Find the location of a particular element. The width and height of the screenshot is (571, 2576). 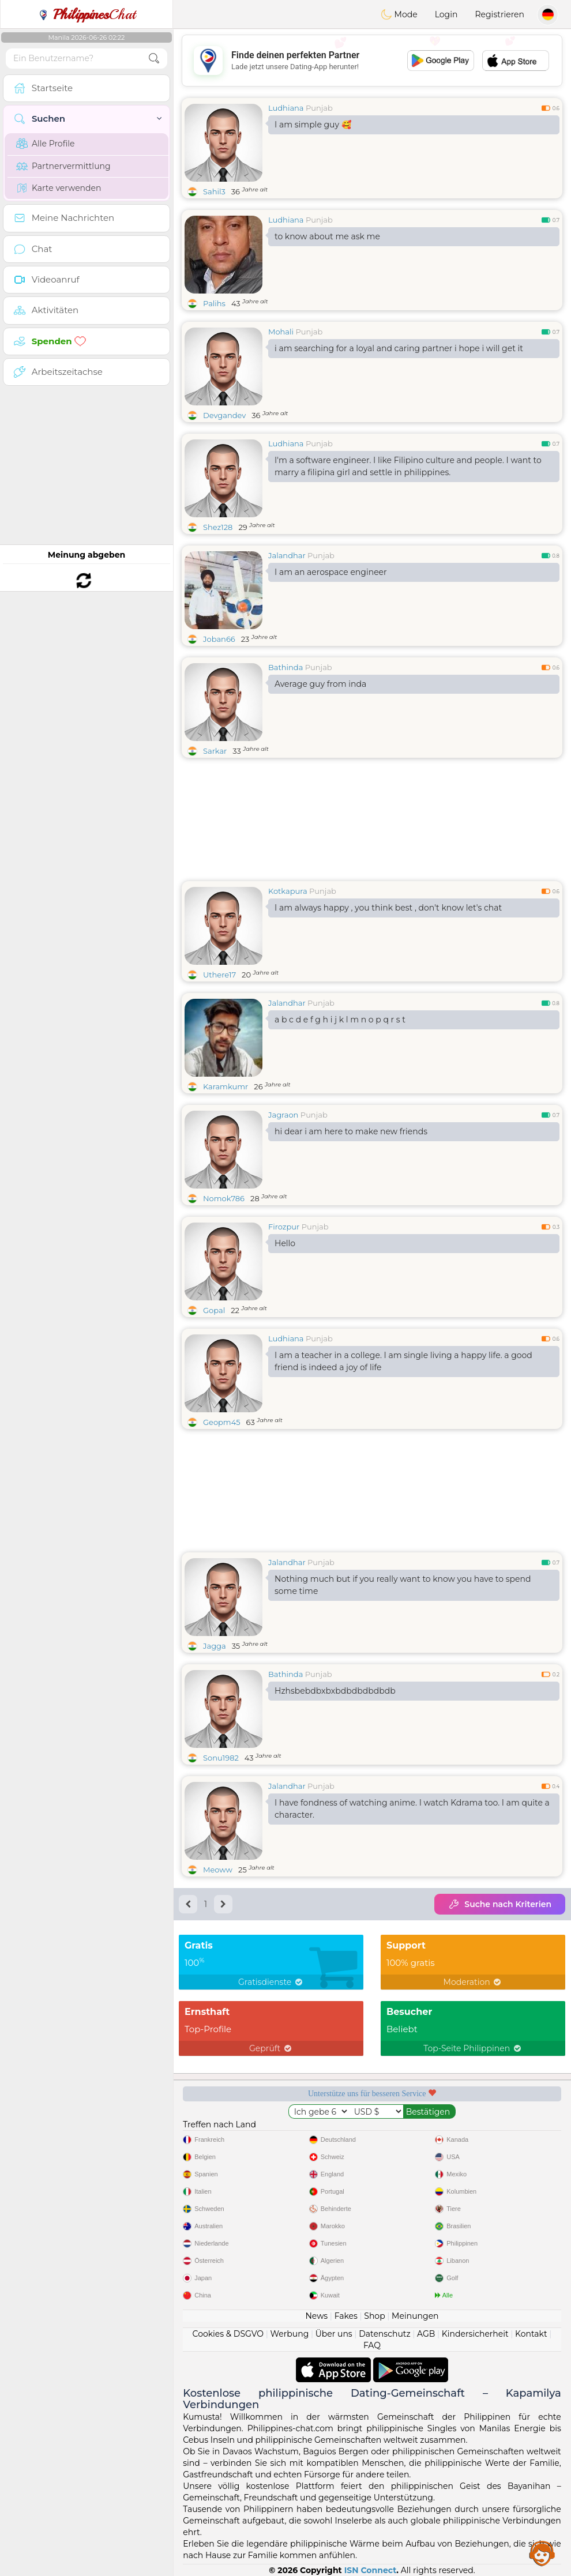

Uthere17 is located at coordinates (219, 974).